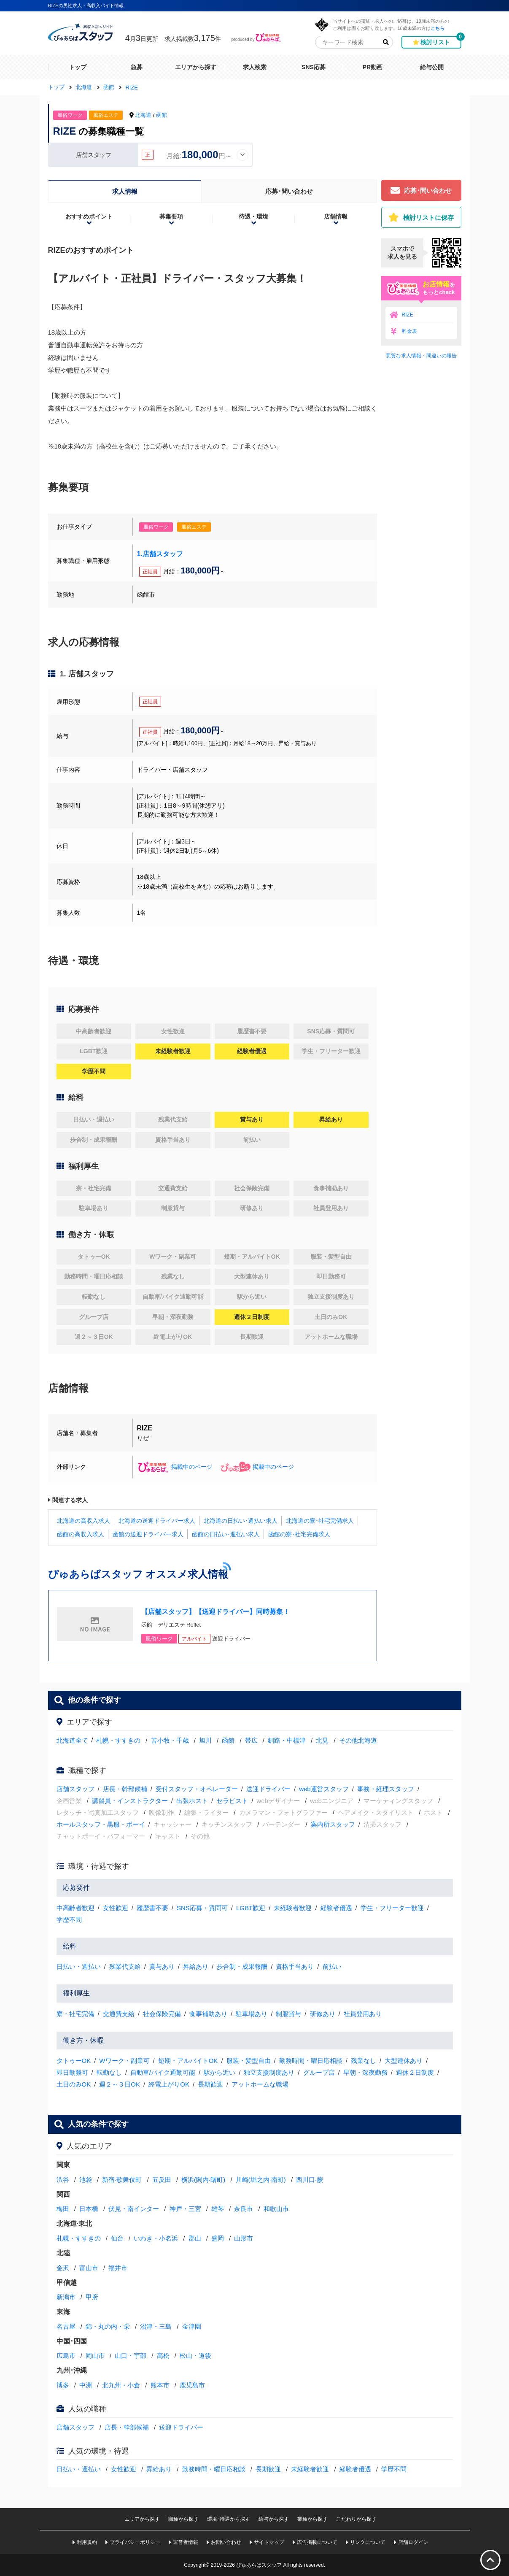 This screenshot has height=2576, width=509. Describe the element at coordinates (125, 1788) in the screenshot. I see `店長・幹部候補` at that location.